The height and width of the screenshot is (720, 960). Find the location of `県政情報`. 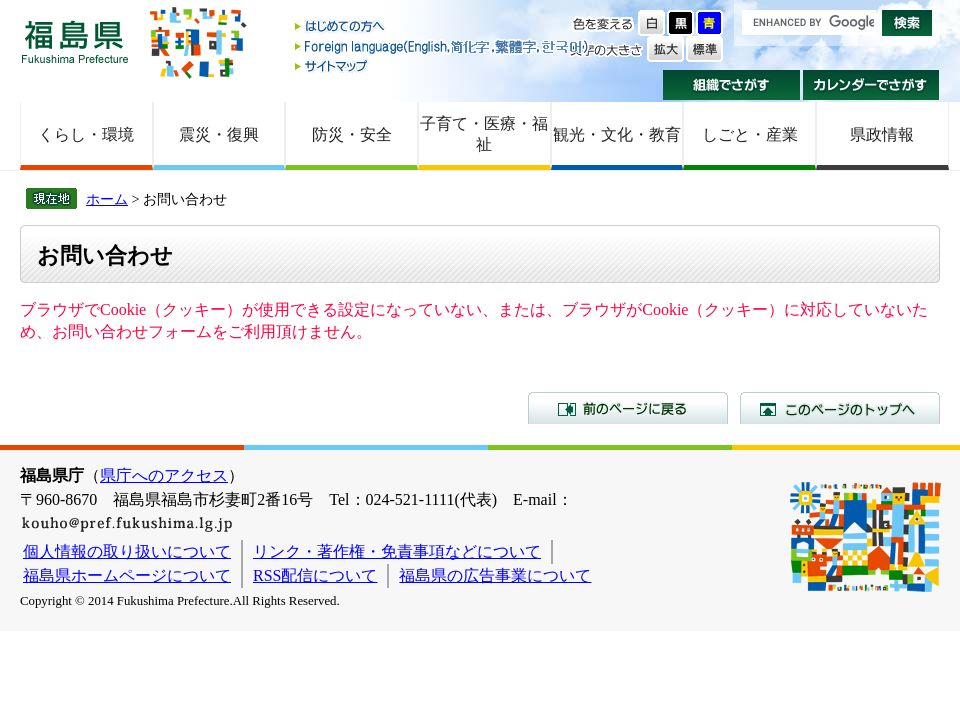

県政情報 is located at coordinates (882, 134).